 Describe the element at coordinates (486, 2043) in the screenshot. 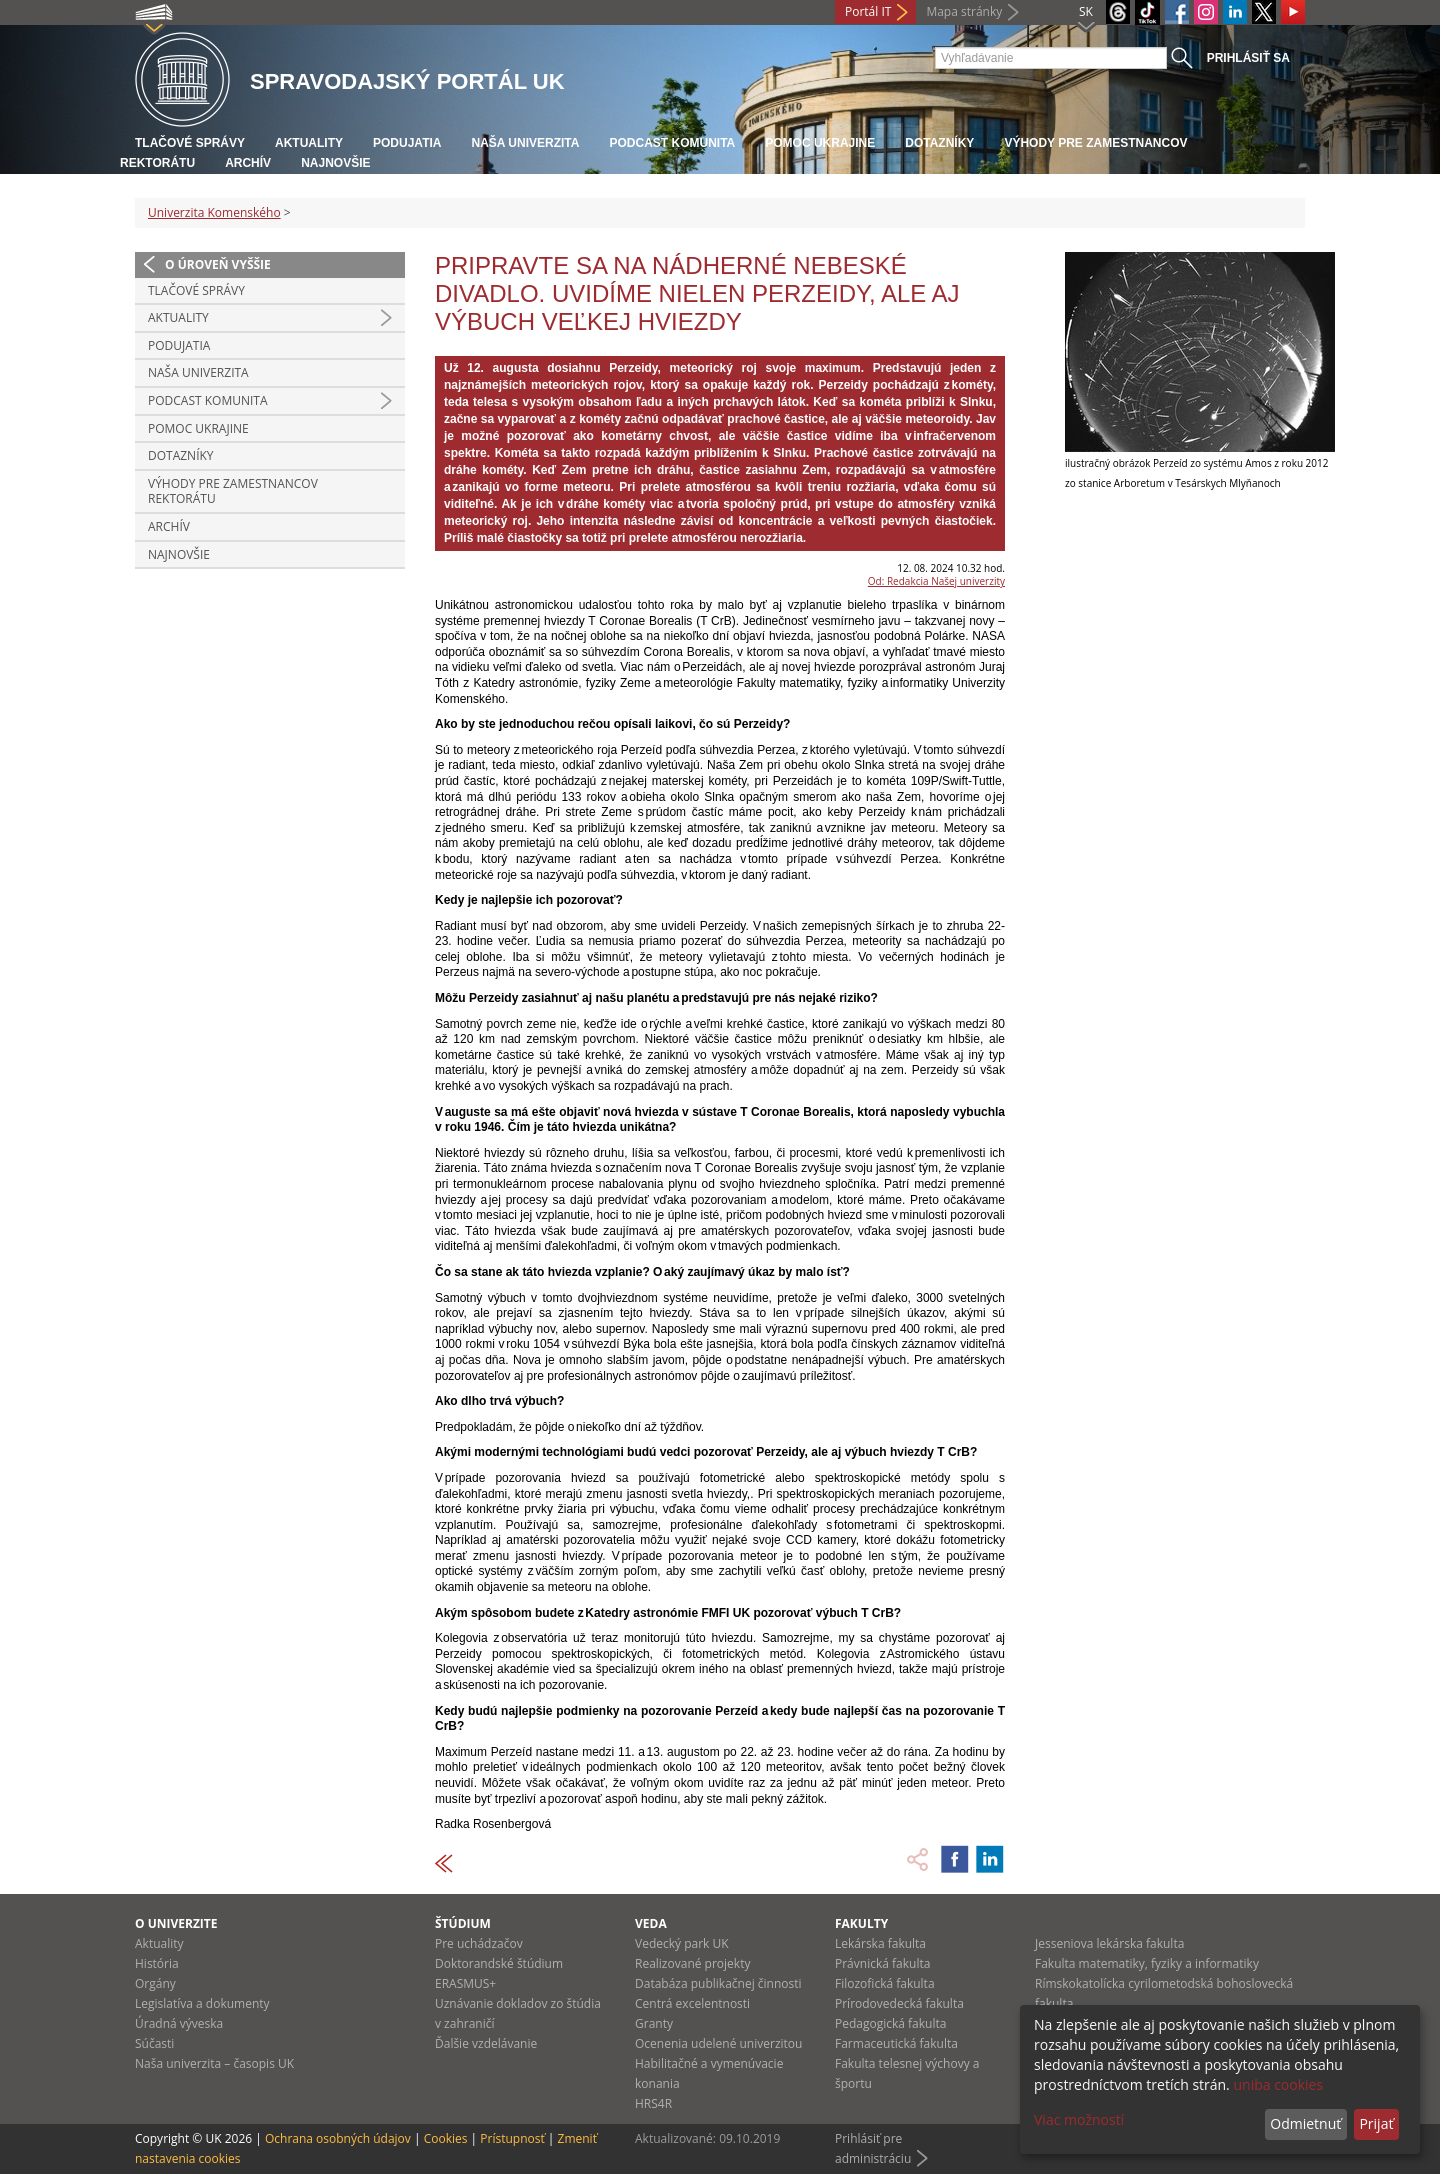

I see `Ďalšie vzdelávanie` at that location.